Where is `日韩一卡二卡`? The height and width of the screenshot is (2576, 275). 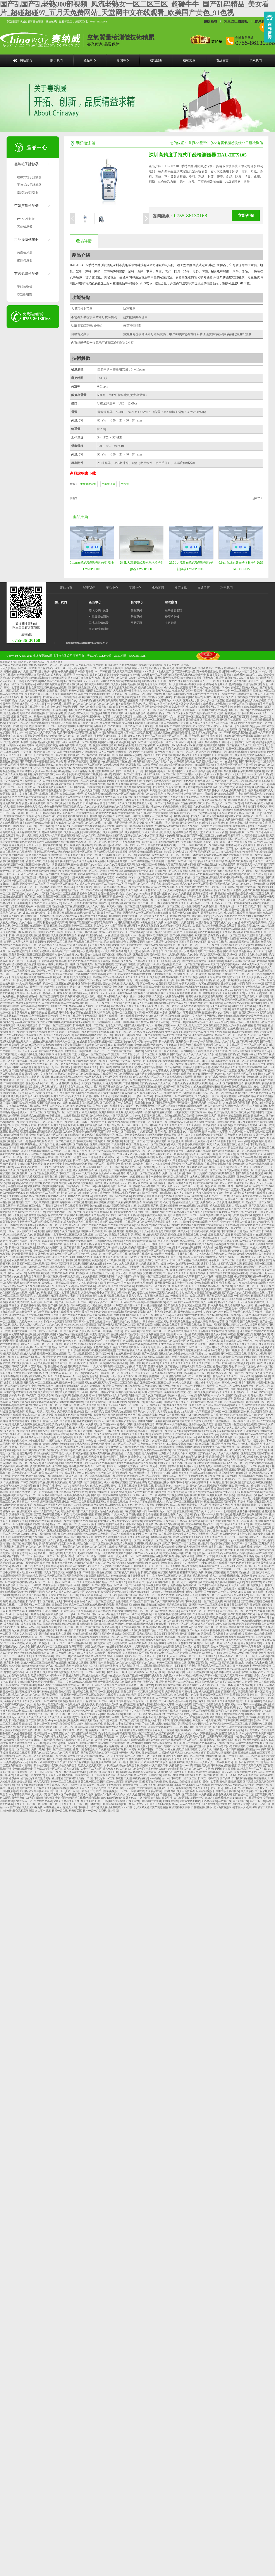 日韩一卡二卡 is located at coordinates (261, 1134).